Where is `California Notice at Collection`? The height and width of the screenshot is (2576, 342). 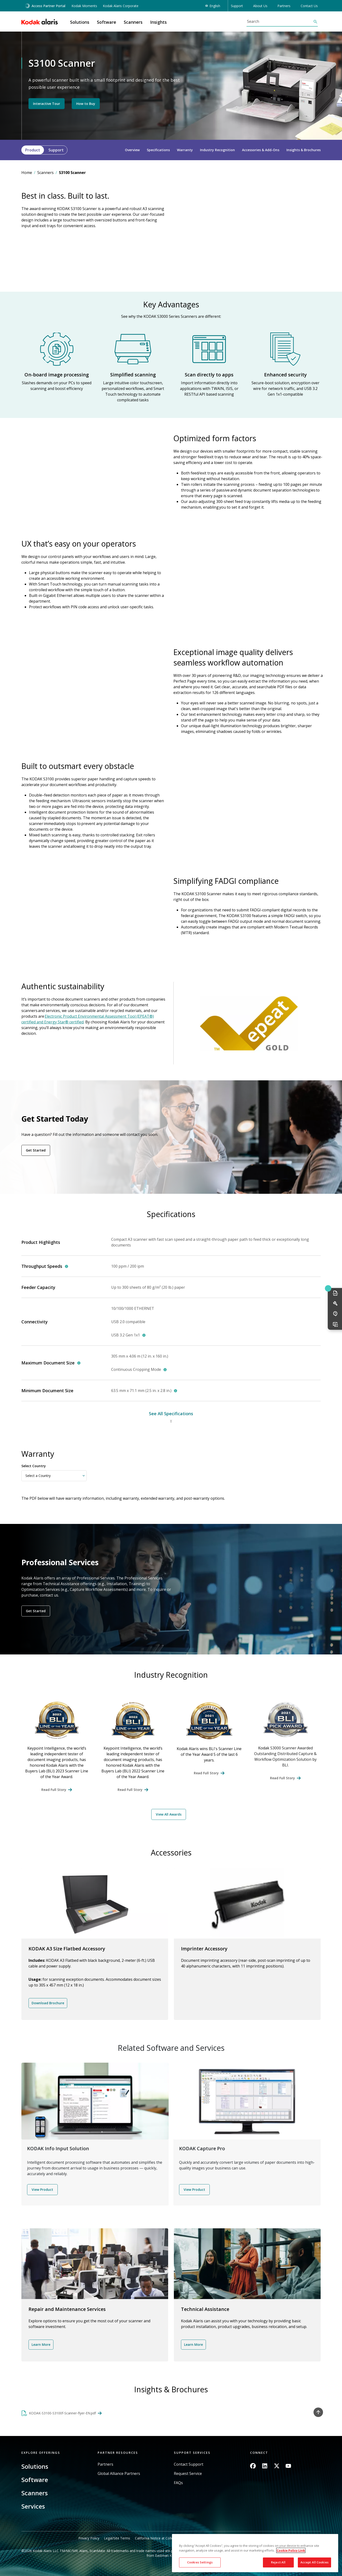
California Notice at Collection is located at coordinates (158, 2538).